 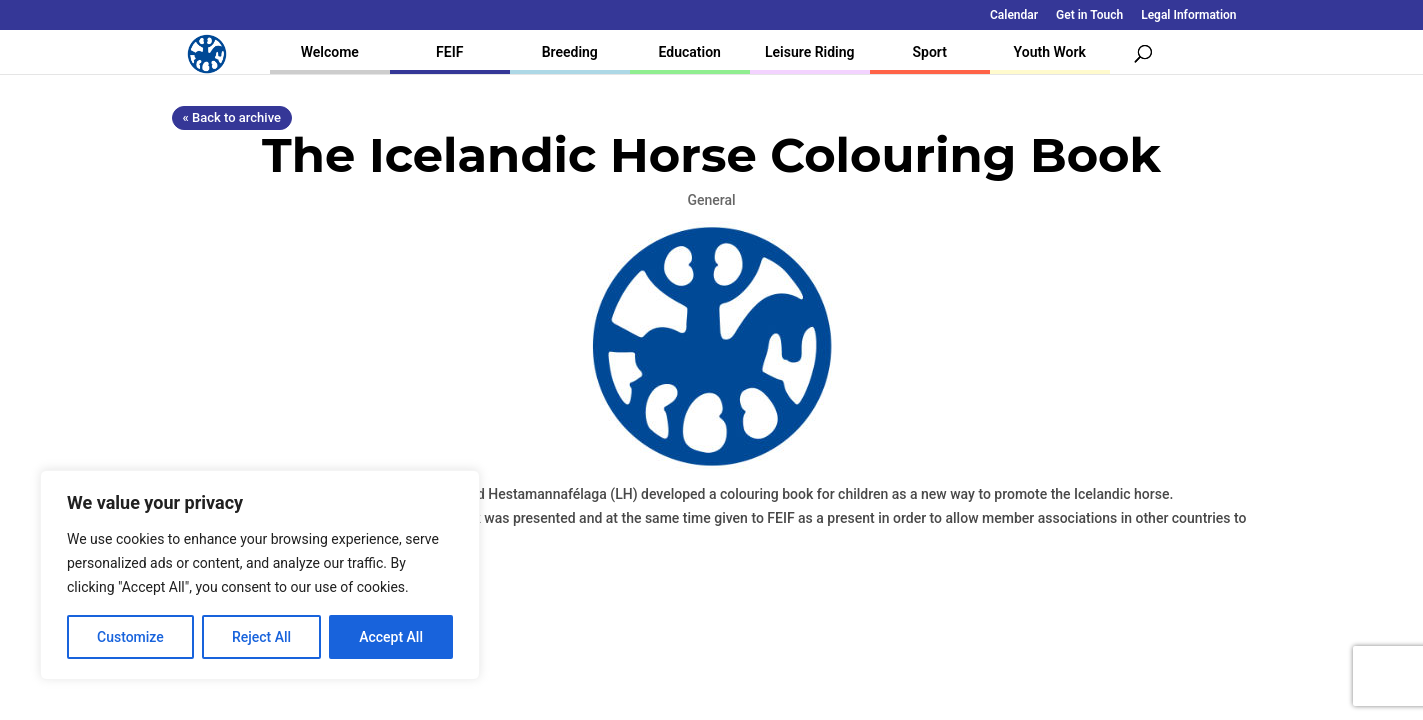 What do you see at coordinates (232, 117) in the screenshot?
I see `« Back to archive` at bounding box center [232, 117].